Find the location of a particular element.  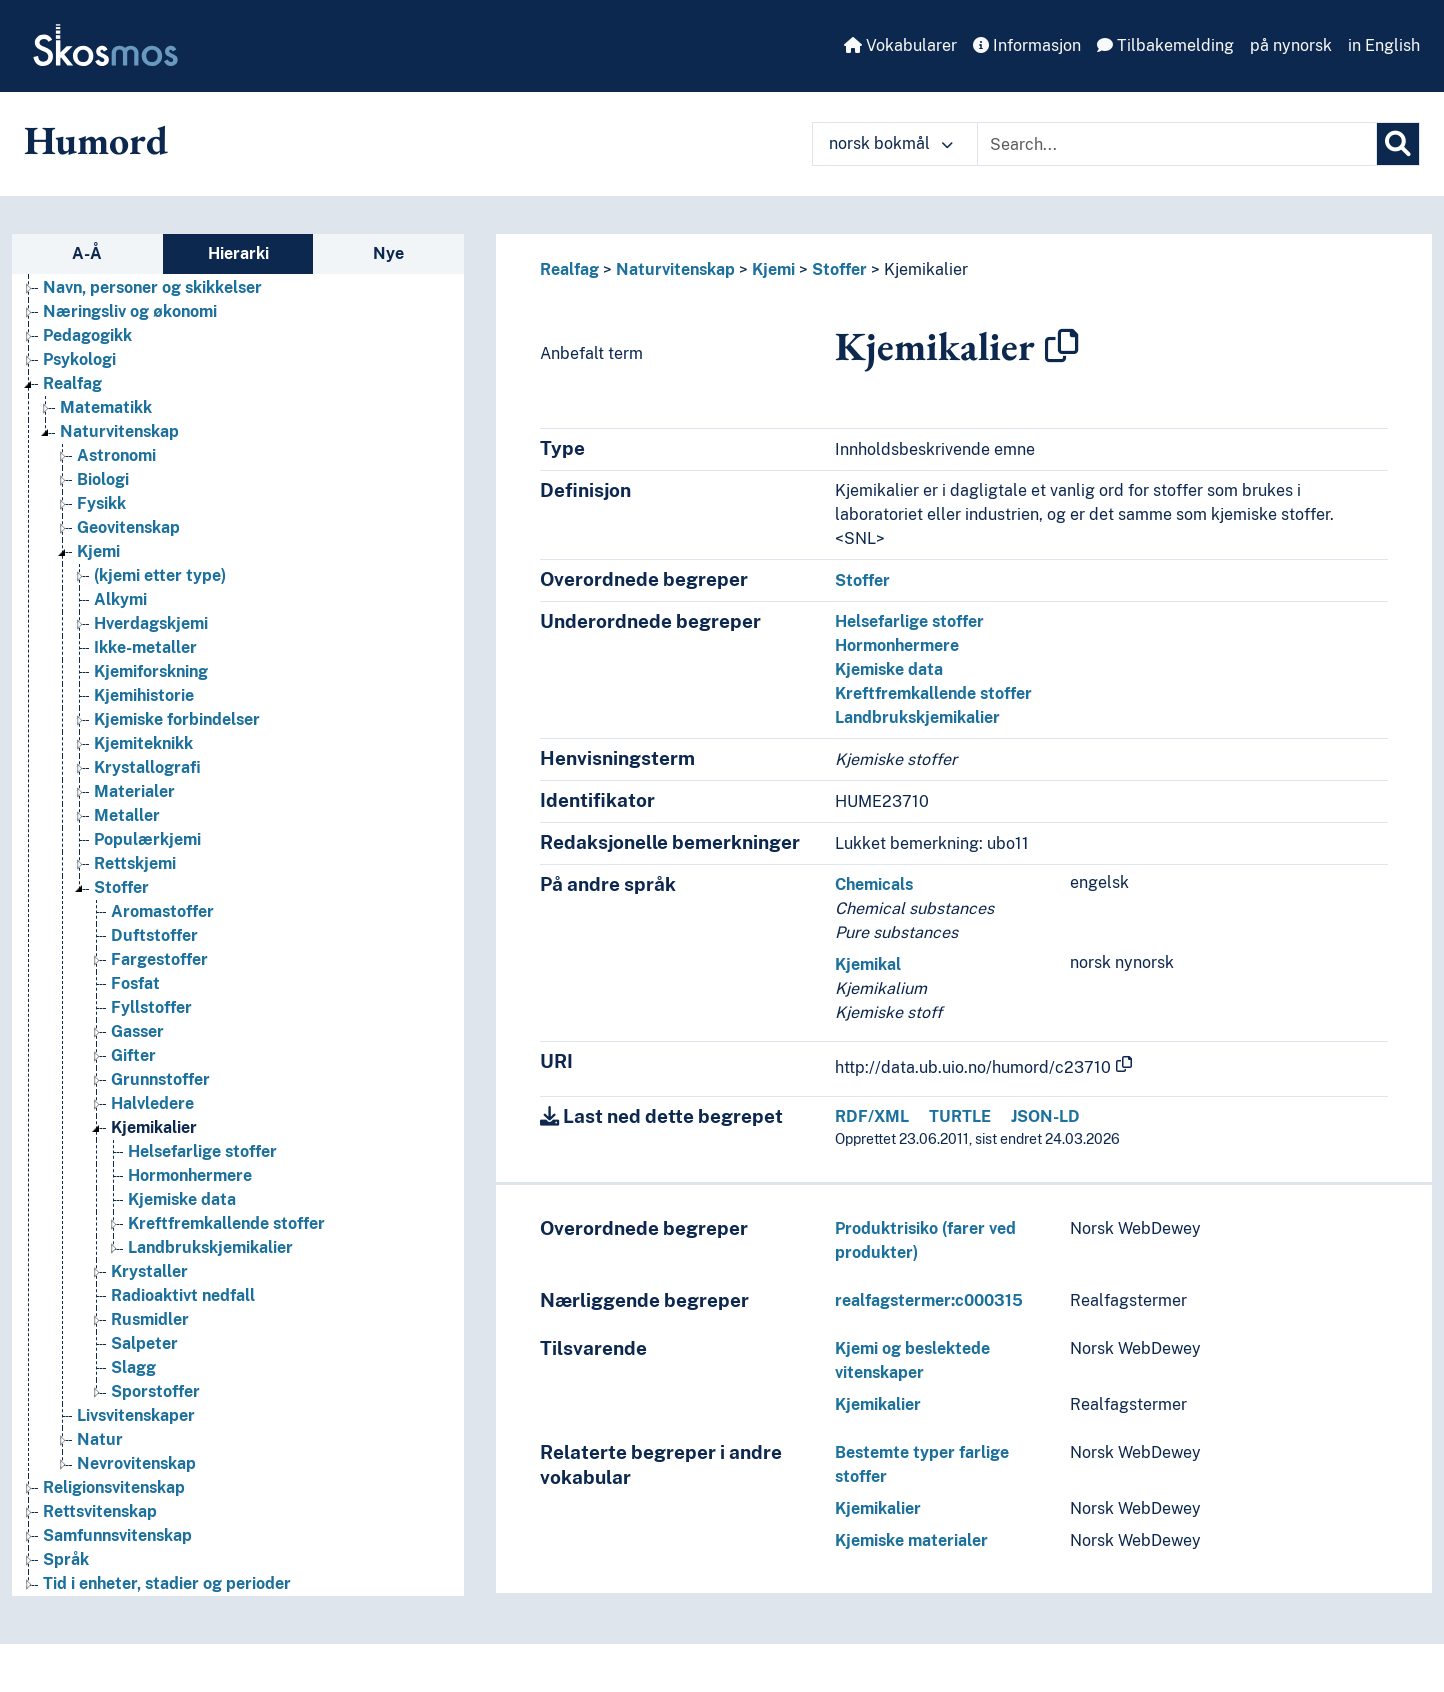

in English is located at coordinates (1384, 45).